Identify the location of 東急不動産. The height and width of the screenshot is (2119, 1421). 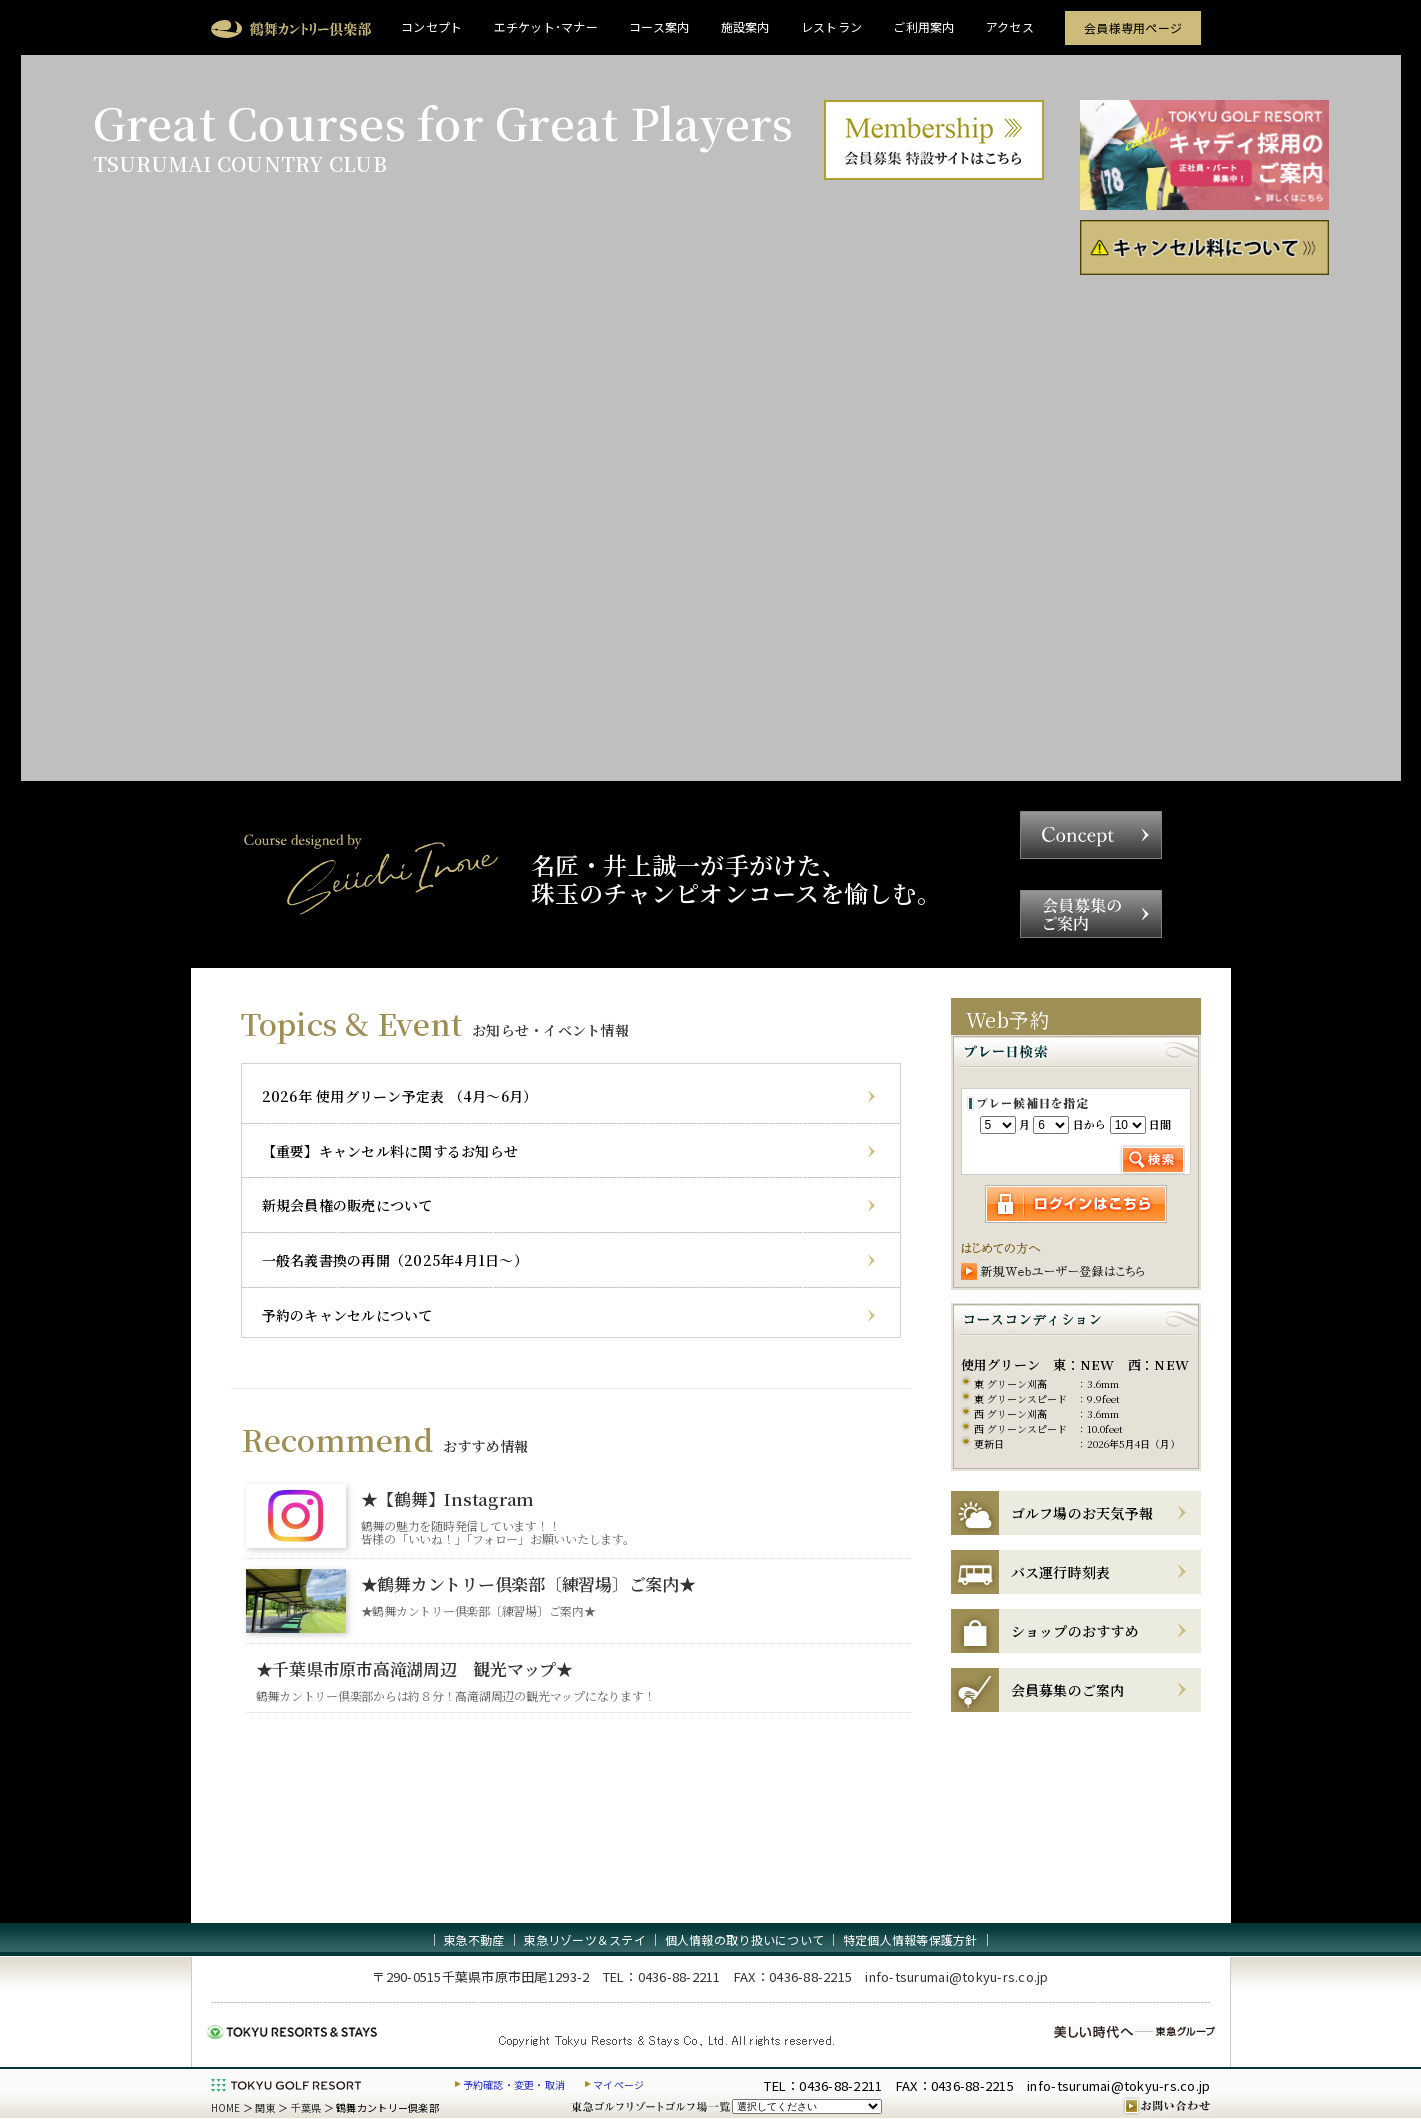
(473, 1939).